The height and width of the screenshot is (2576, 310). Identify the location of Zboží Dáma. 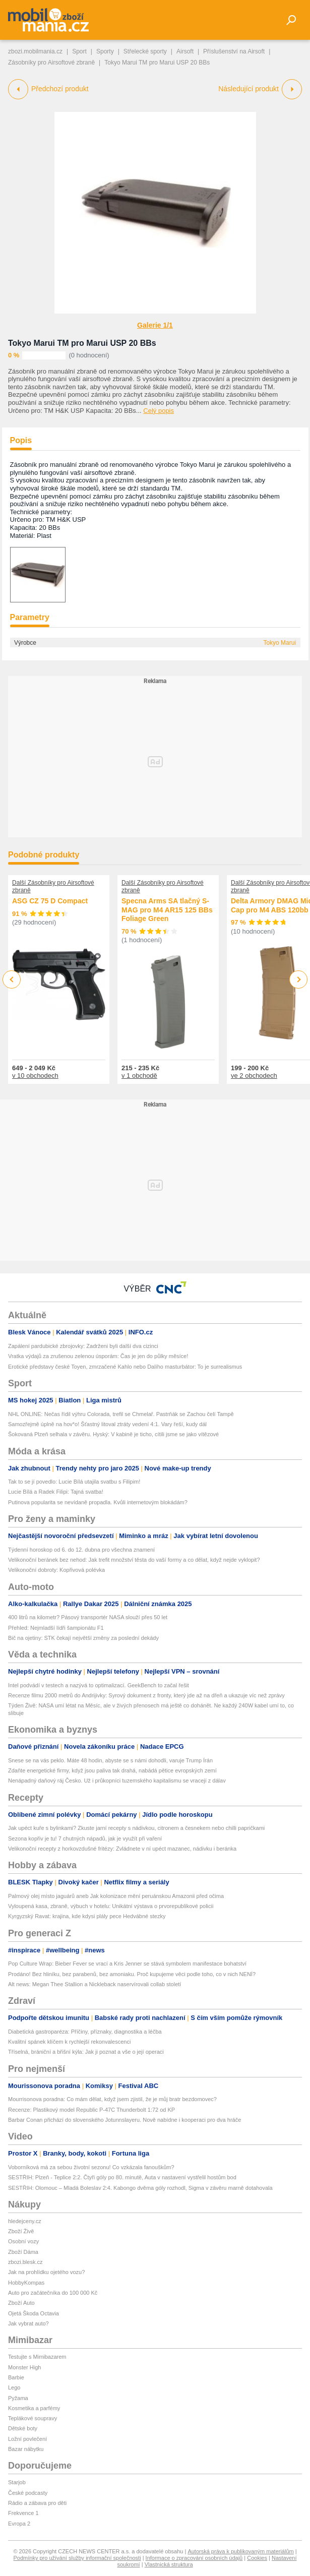
(23, 2252).